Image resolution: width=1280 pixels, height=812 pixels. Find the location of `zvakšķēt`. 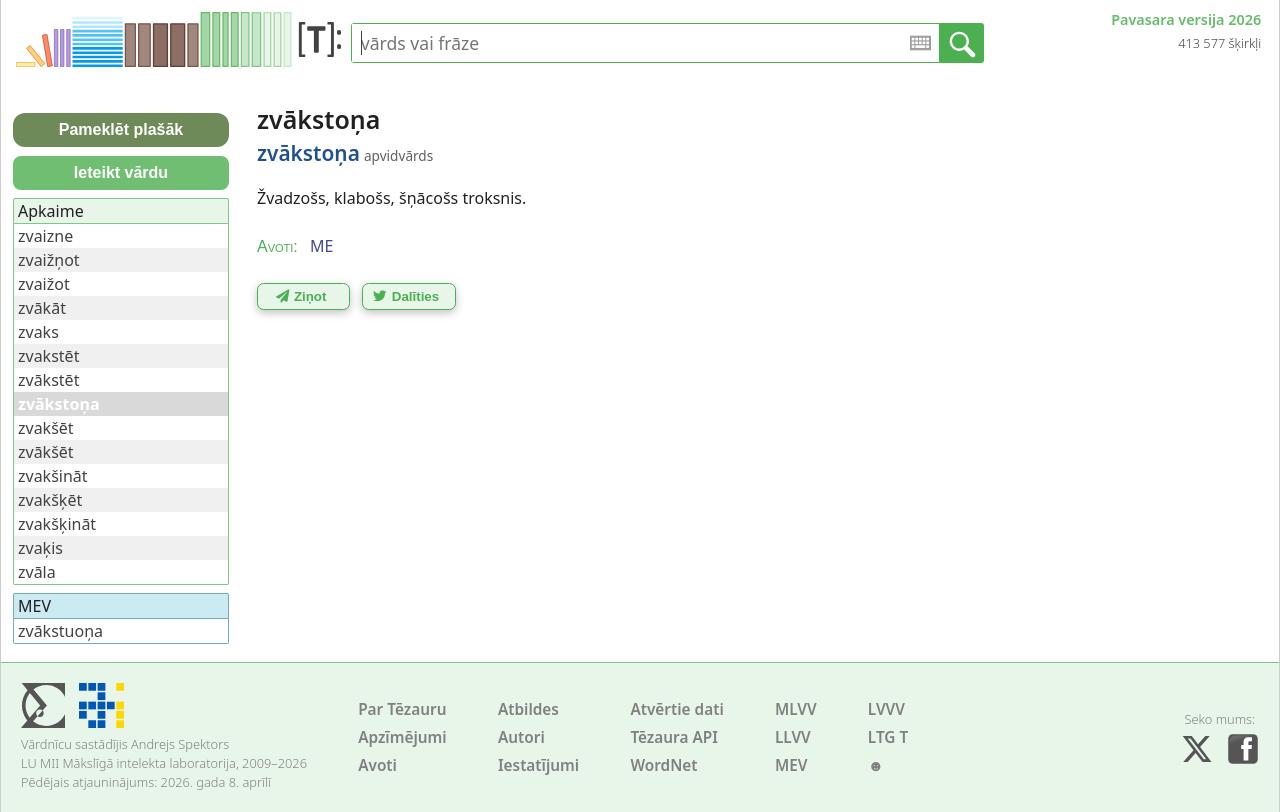

zvakšķēt is located at coordinates (50, 500).